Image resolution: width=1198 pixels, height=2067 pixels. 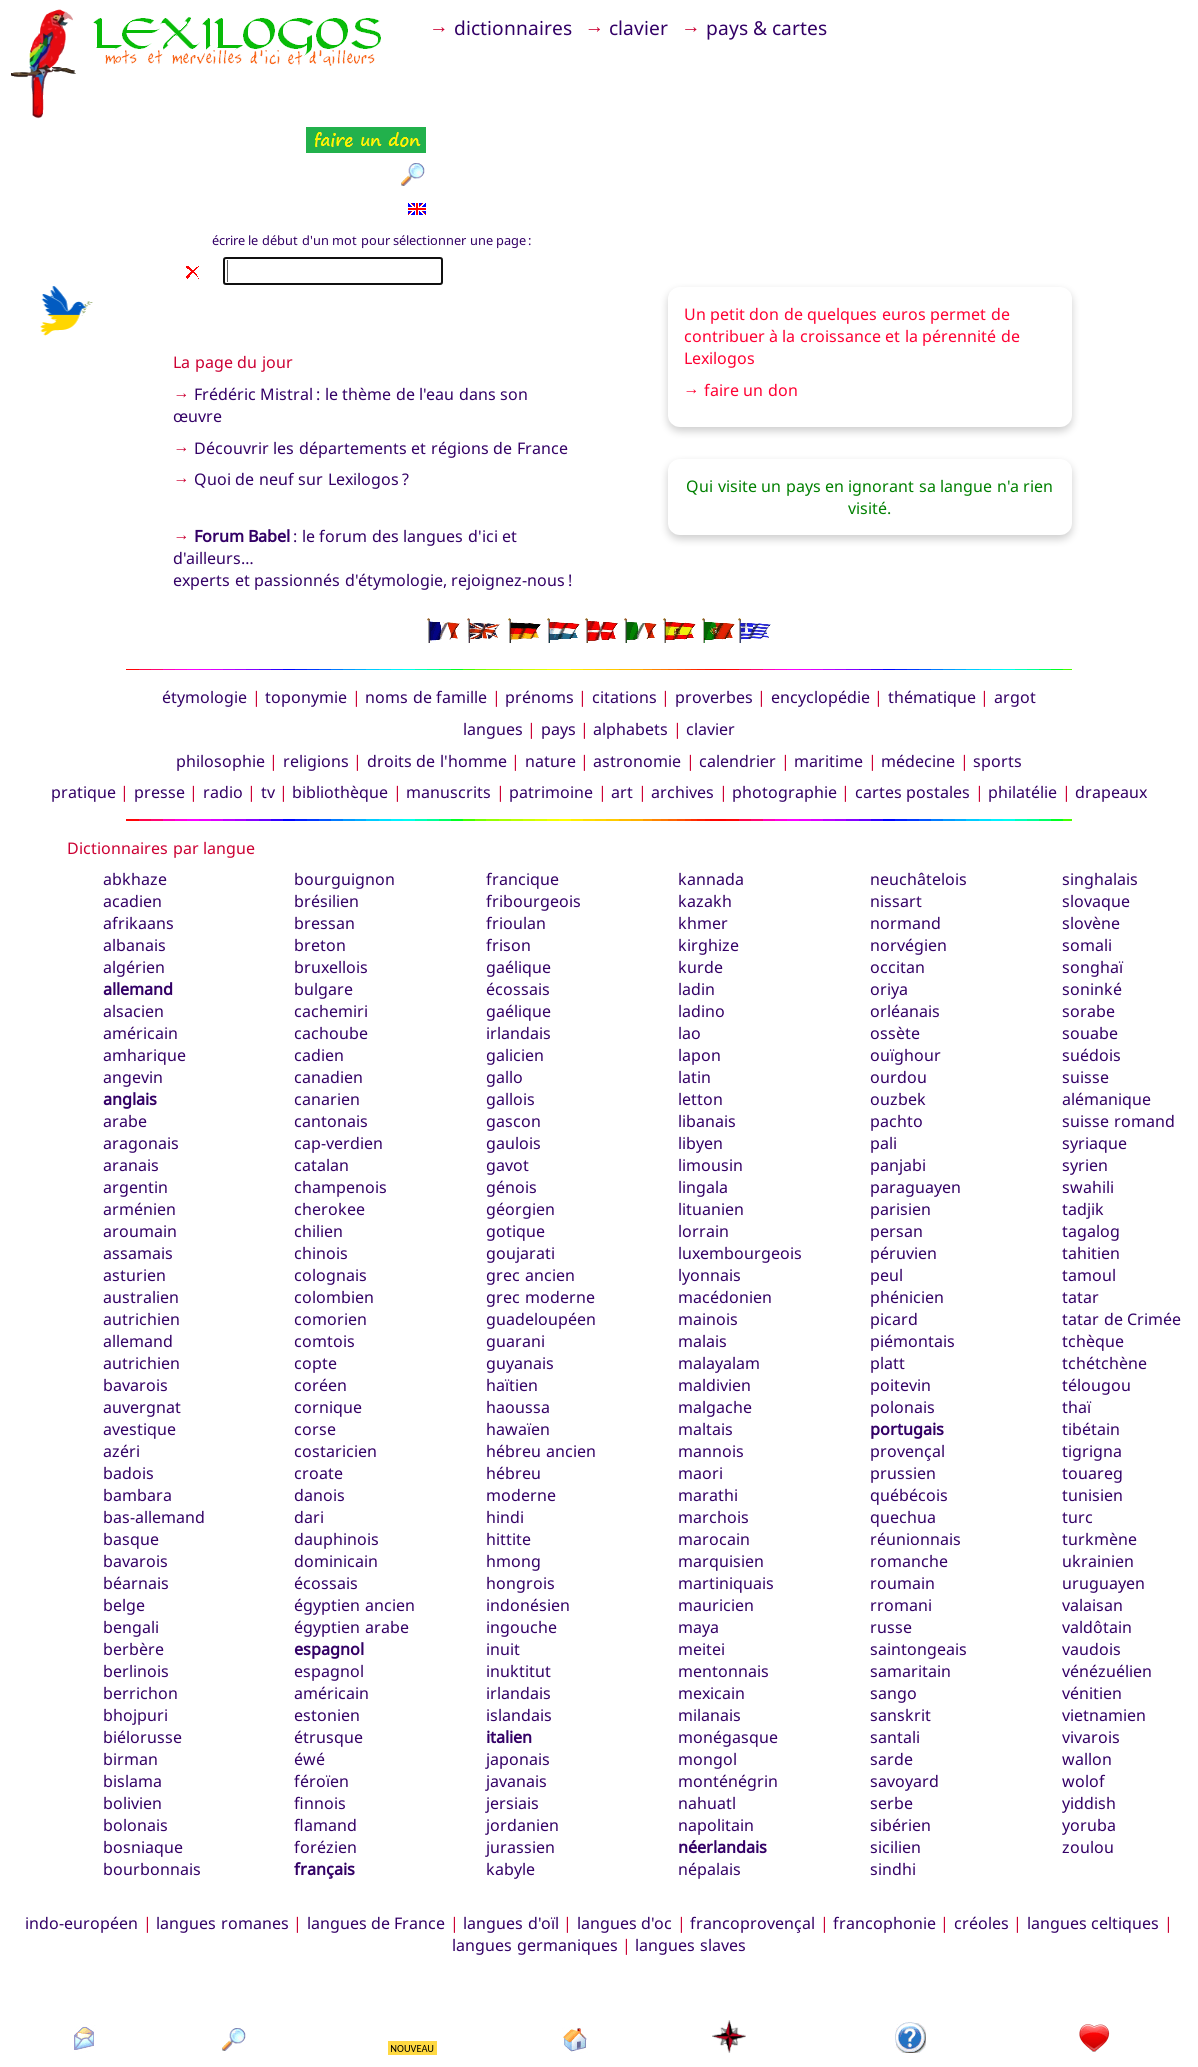 I want to click on ladin, so click(x=696, y=890).